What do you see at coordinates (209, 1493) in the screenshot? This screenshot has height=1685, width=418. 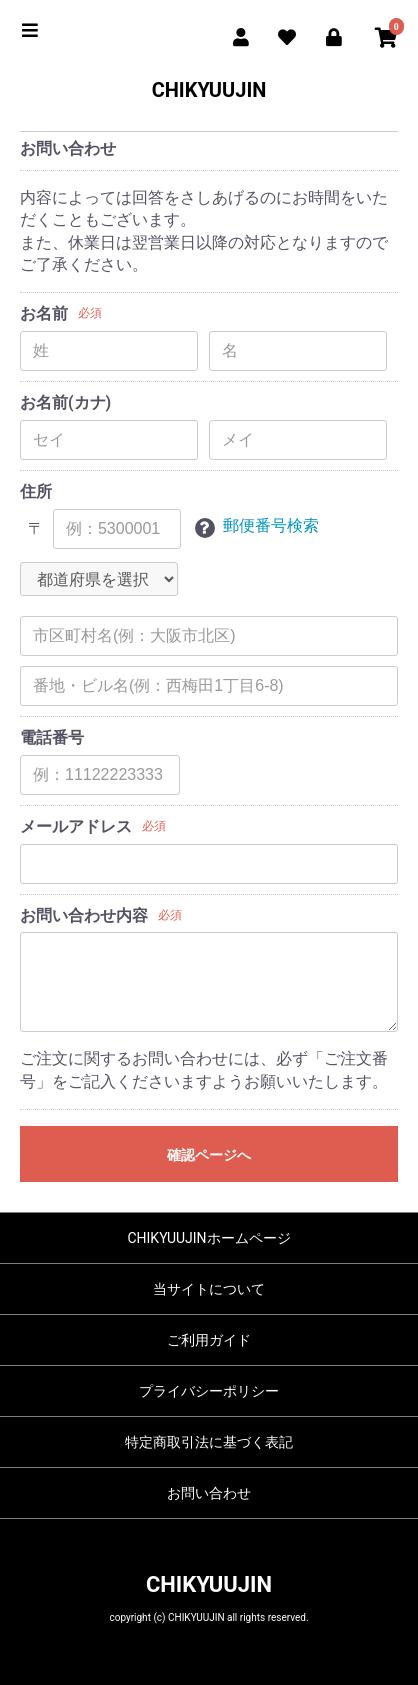 I see `お問い合わせ` at bounding box center [209, 1493].